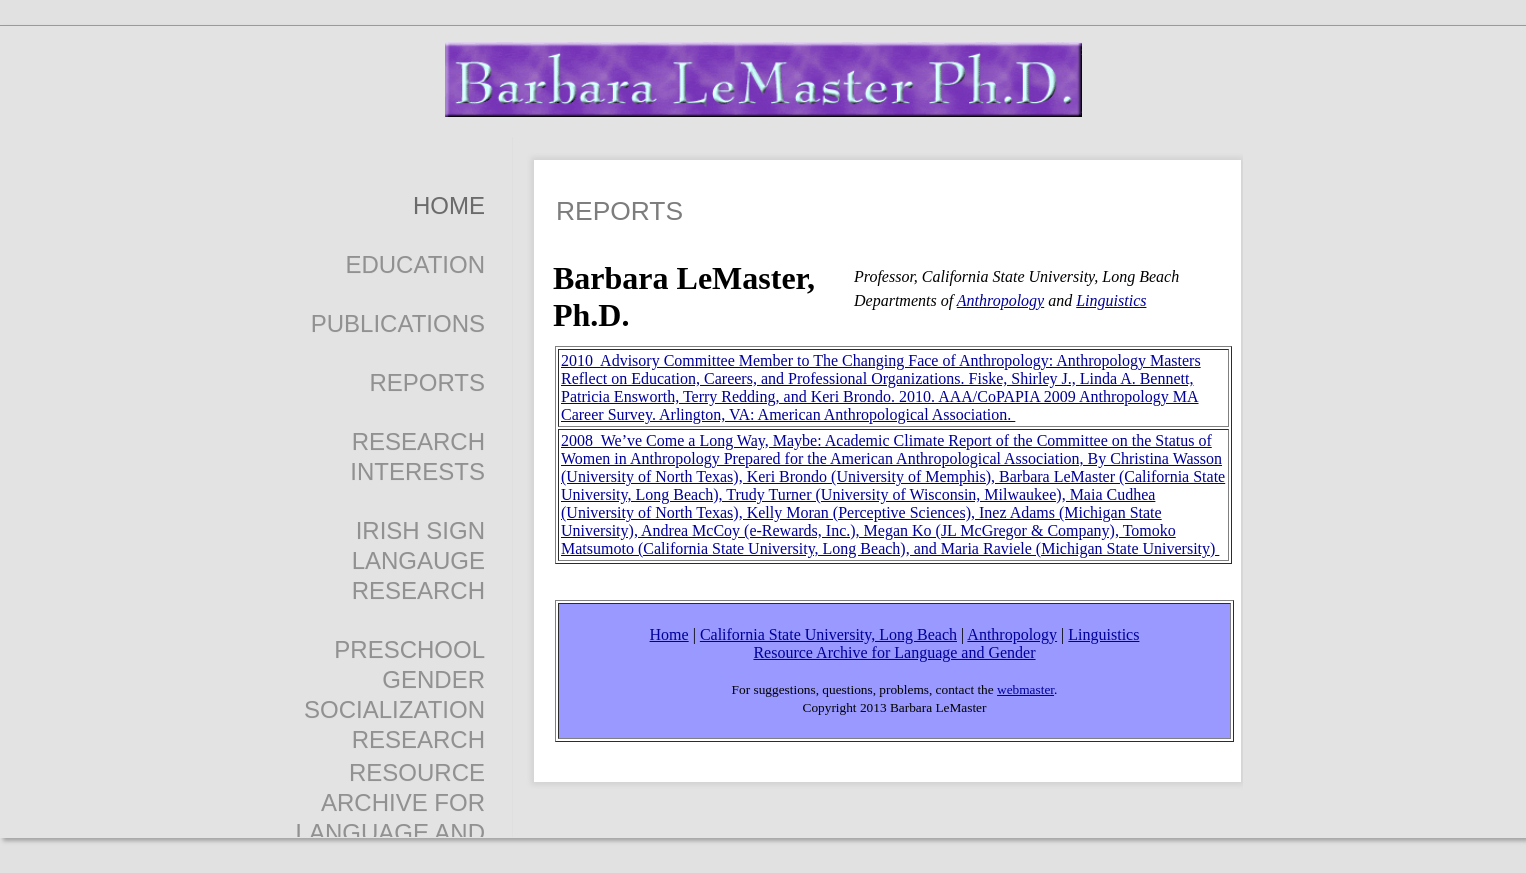  I want to click on EDUCATION, so click(415, 264).